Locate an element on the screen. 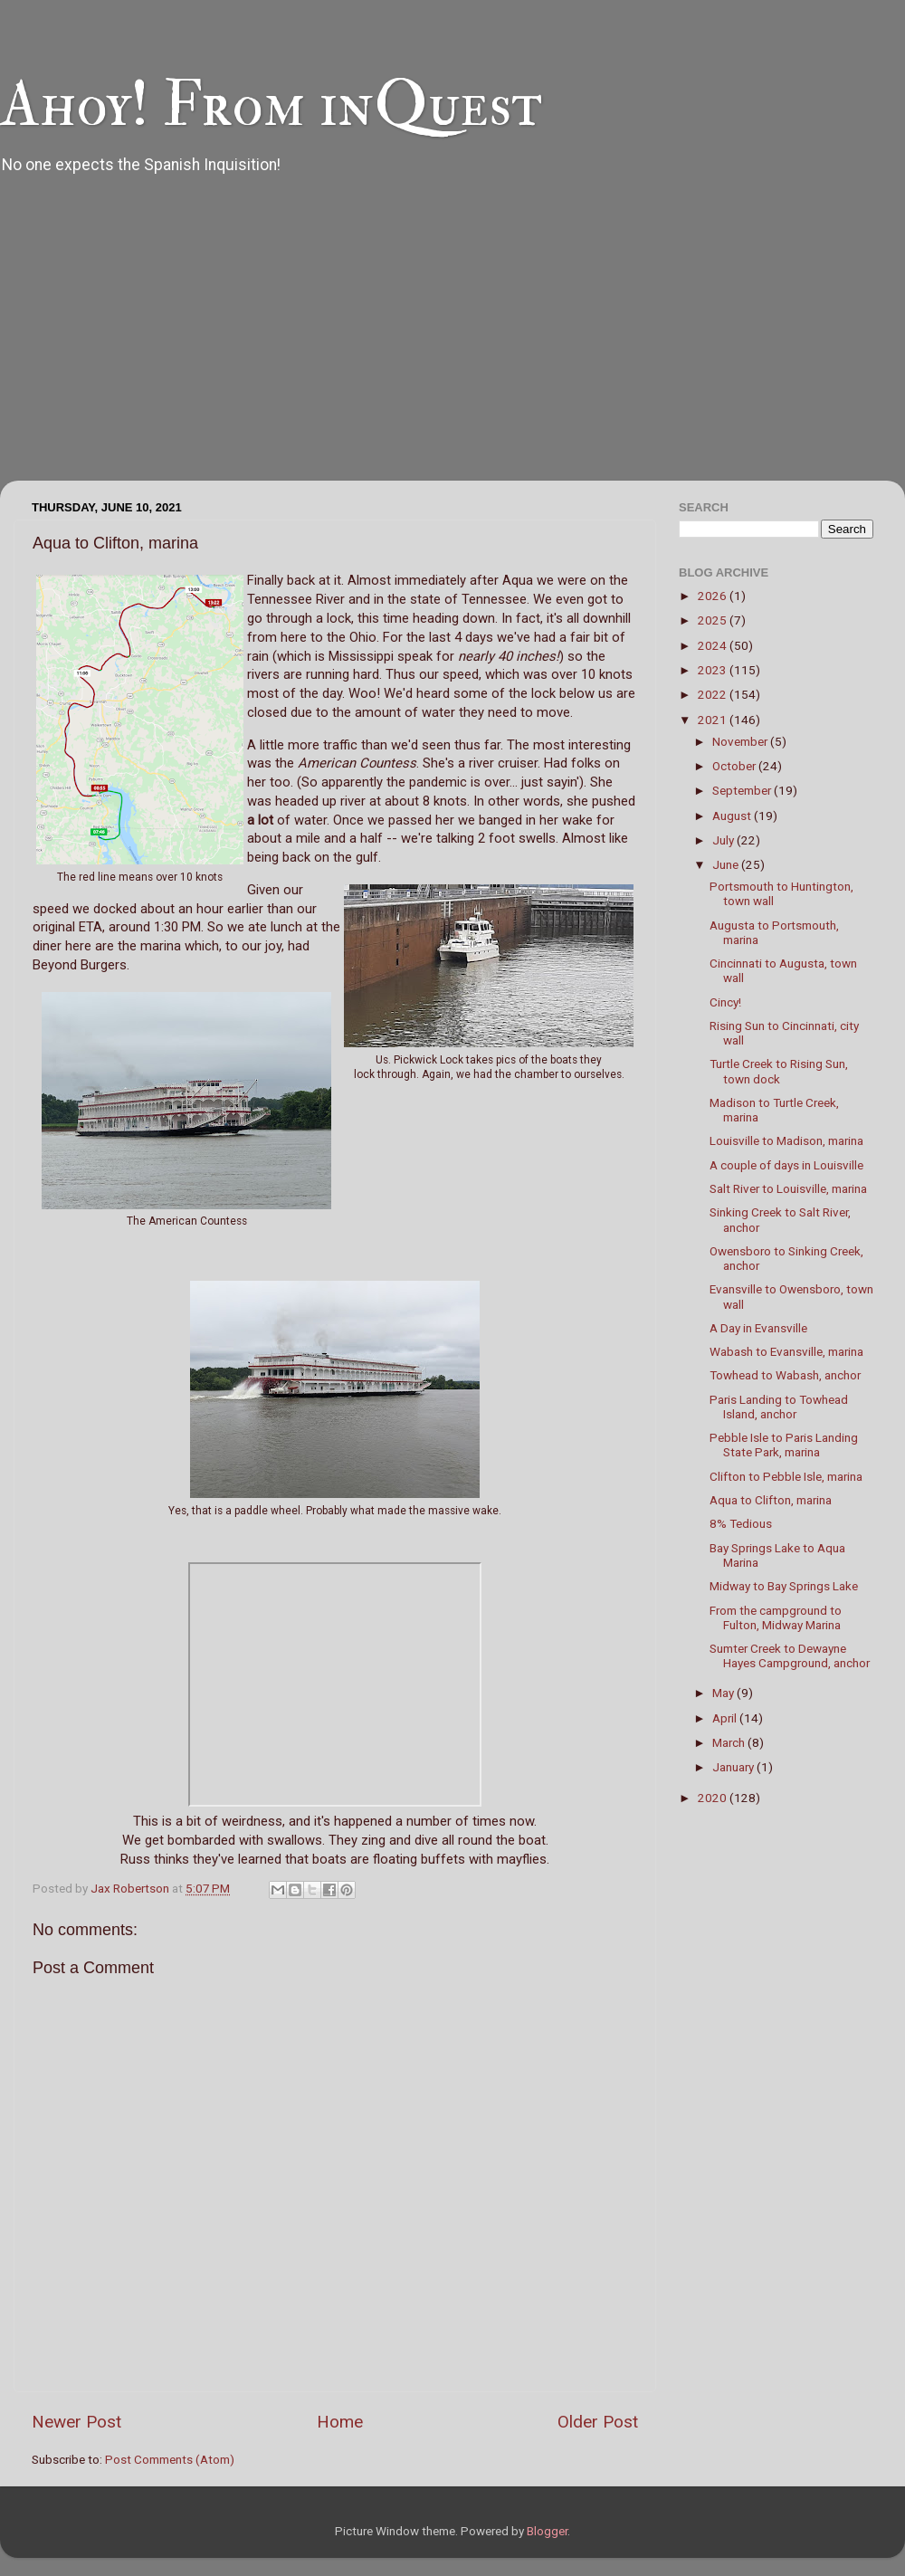  May is located at coordinates (724, 1692).